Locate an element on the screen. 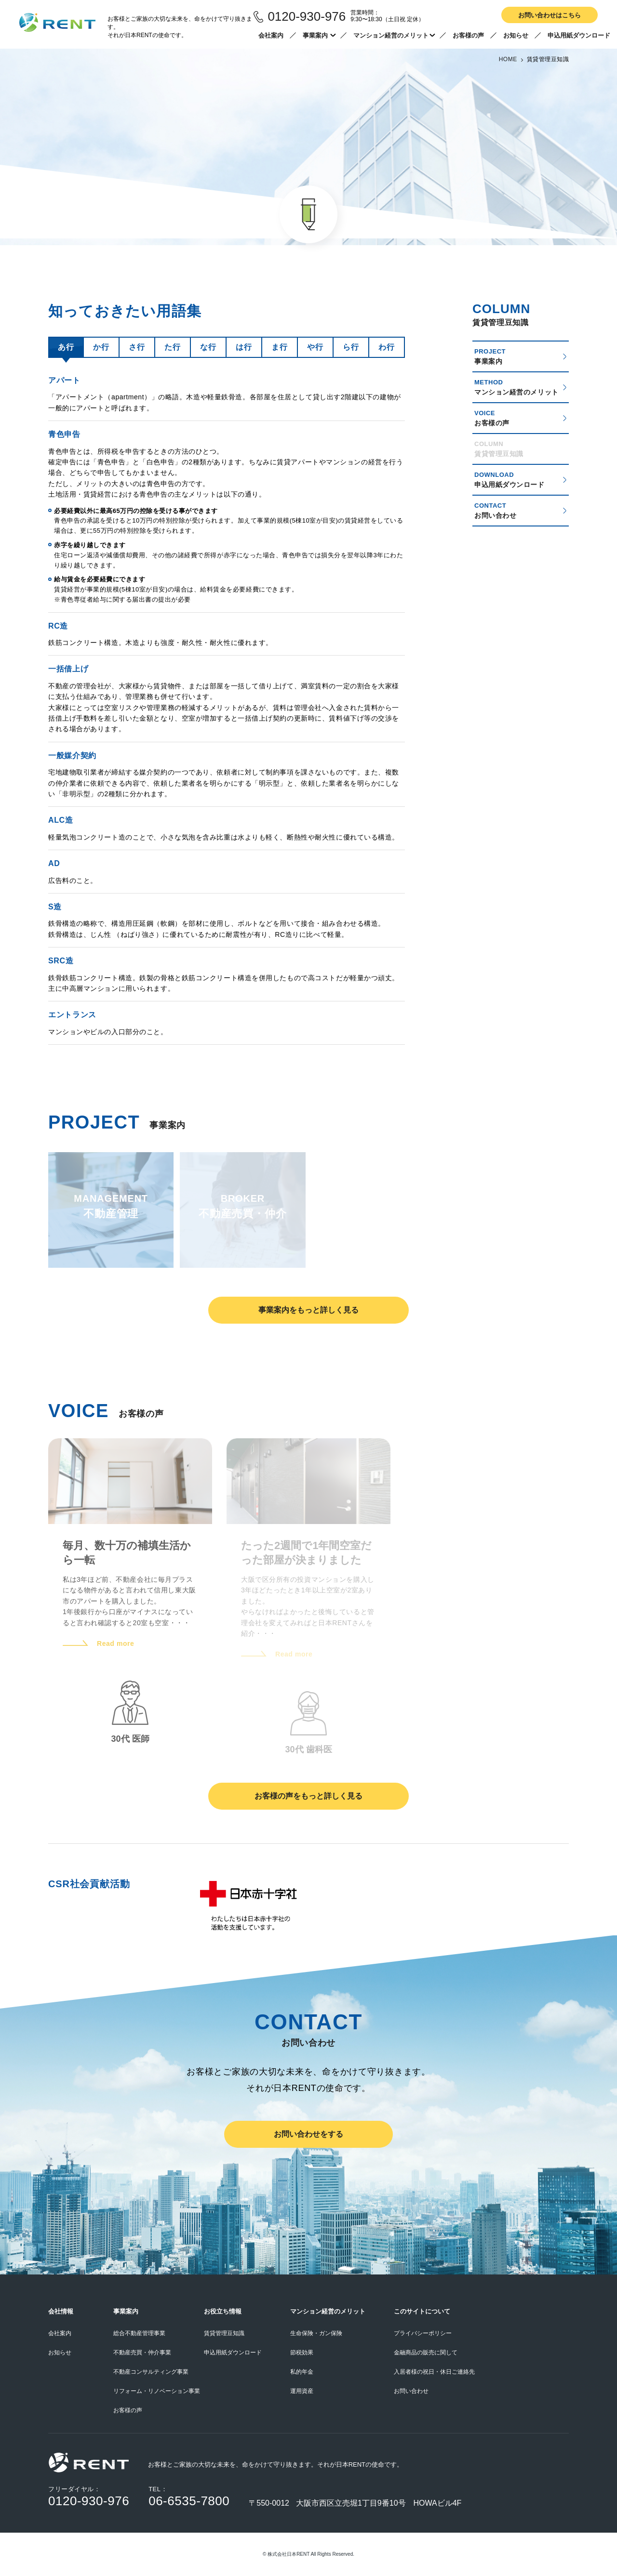 The height and width of the screenshot is (2576, 617). 事業案内をもっと詳しく見る is located at coordinates (308, 1310).